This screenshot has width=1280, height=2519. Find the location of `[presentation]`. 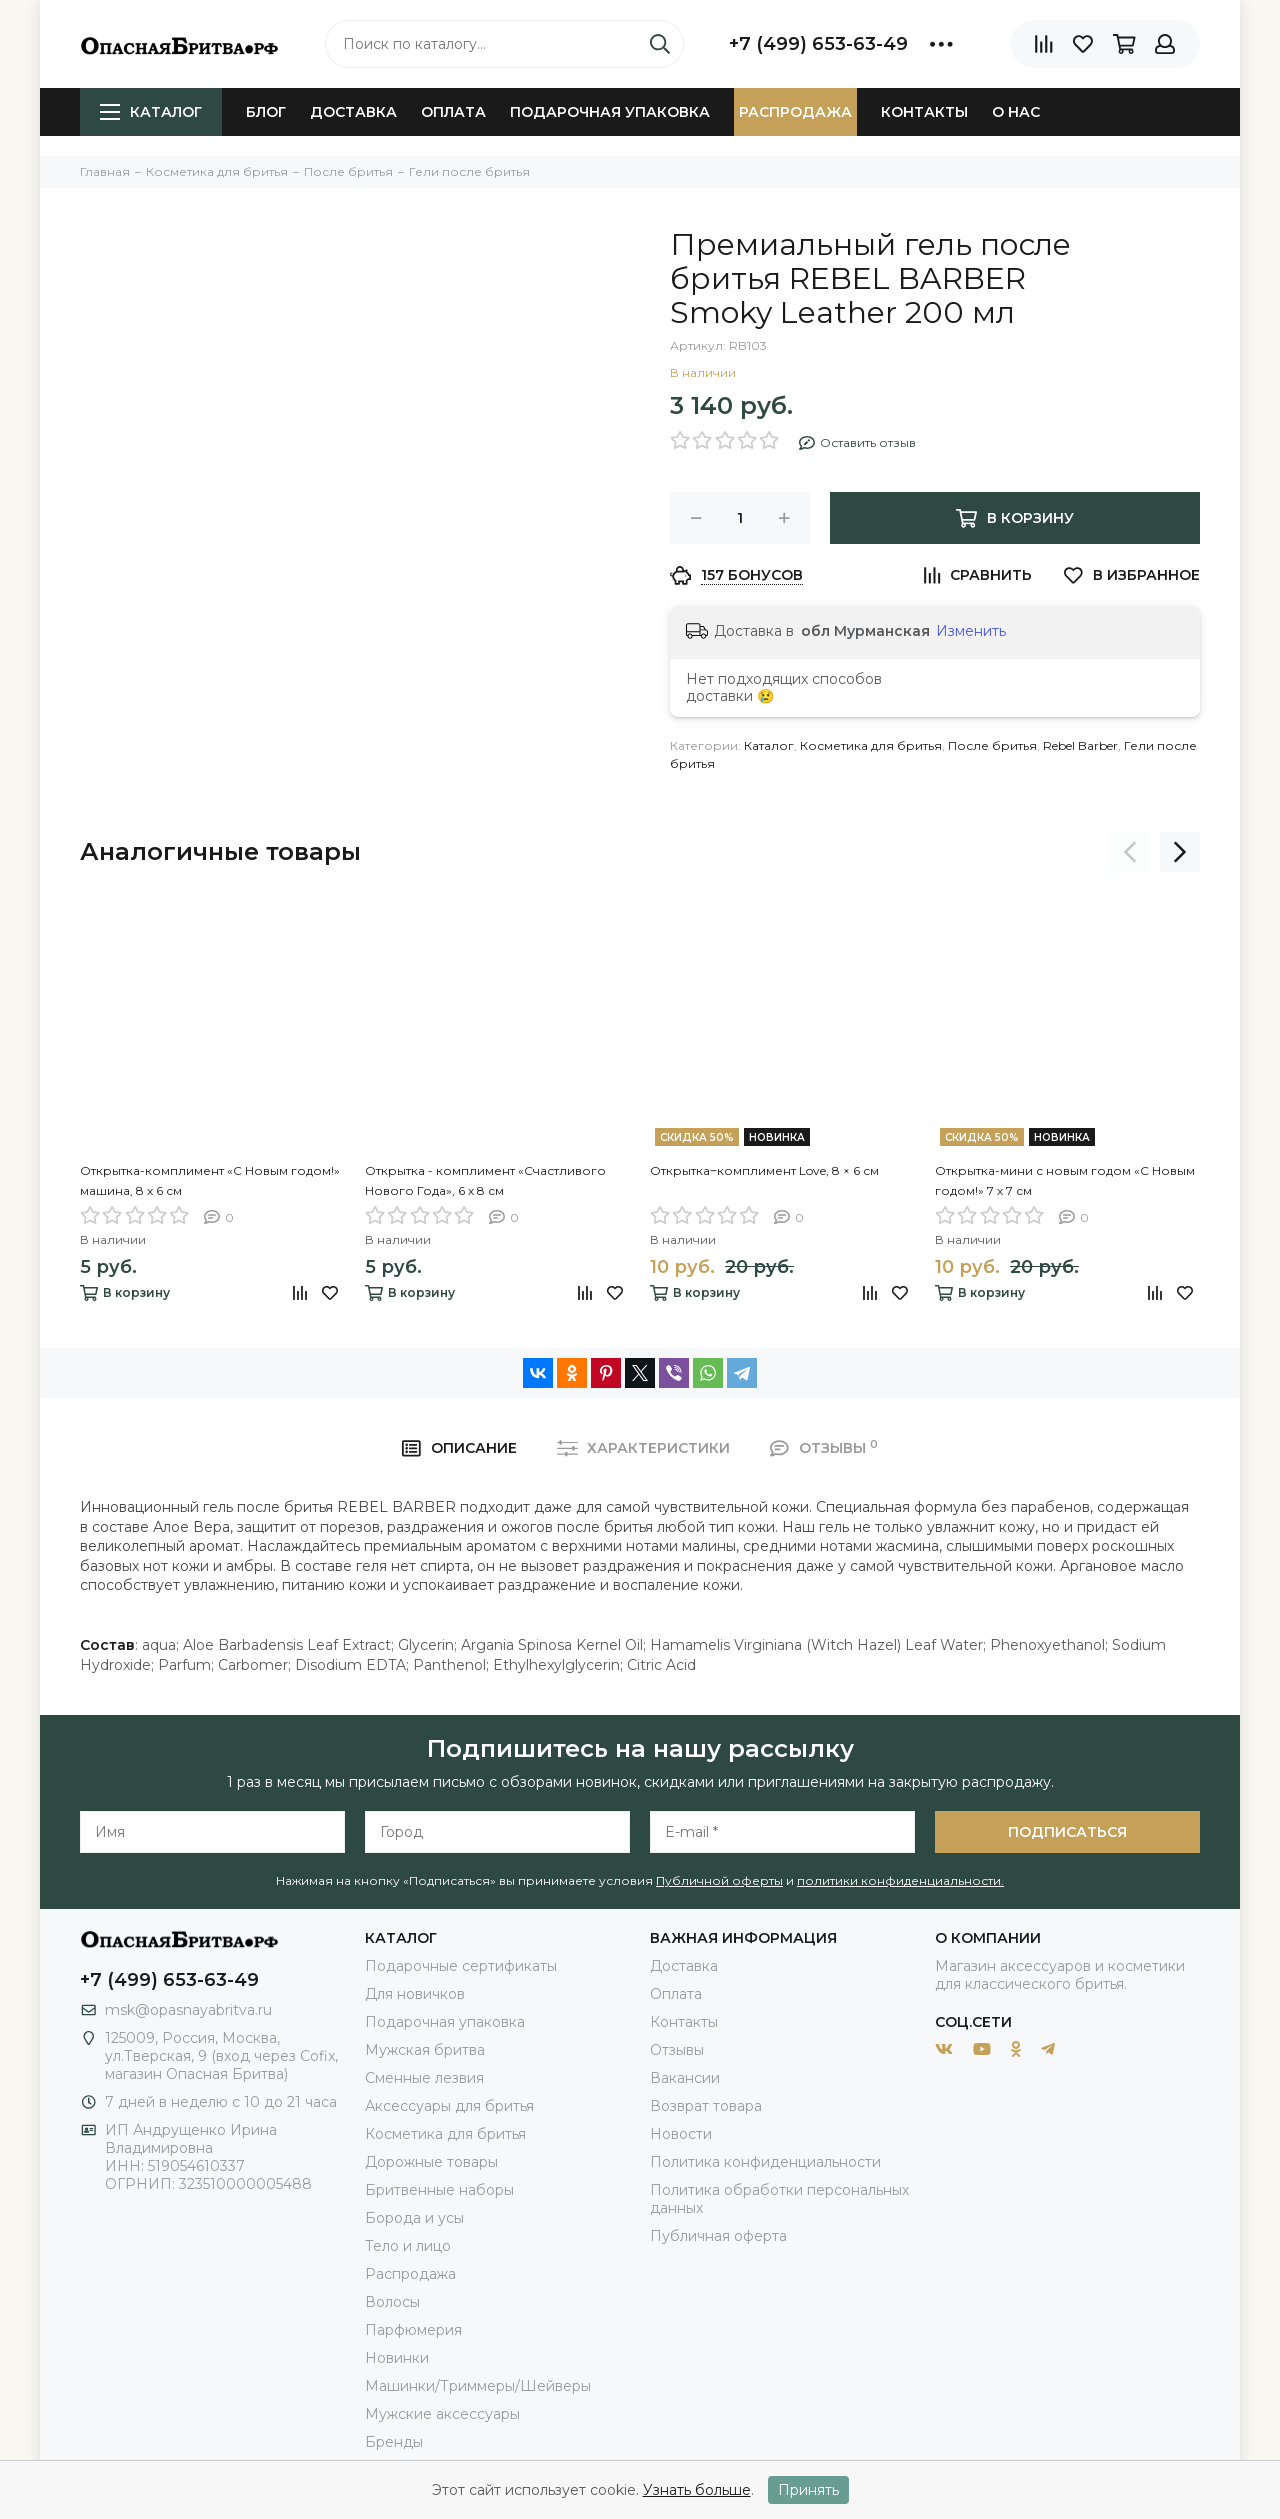

[presentation] is located at coordinates (1130, 852).